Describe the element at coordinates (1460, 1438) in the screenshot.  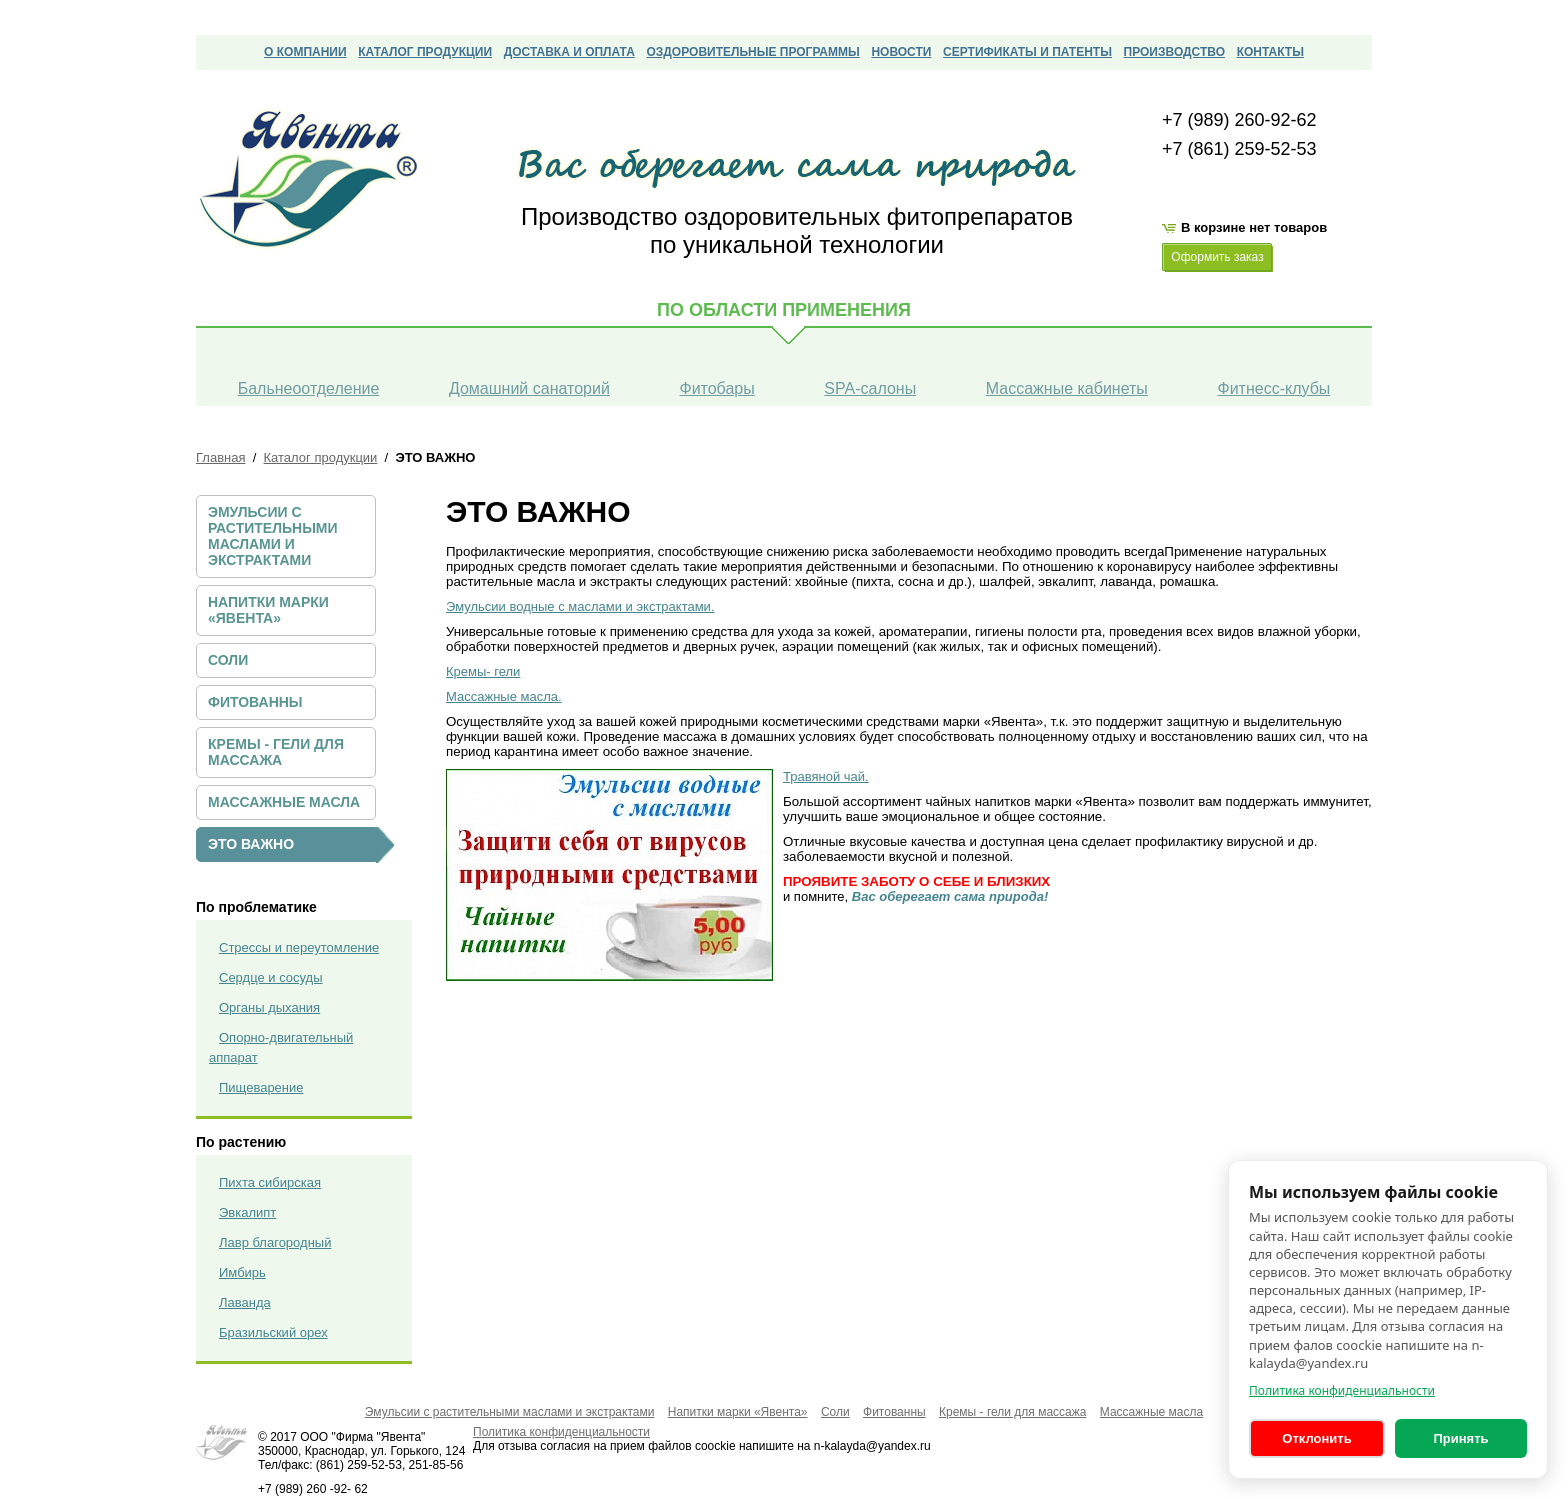
I see `Принять` at that location.